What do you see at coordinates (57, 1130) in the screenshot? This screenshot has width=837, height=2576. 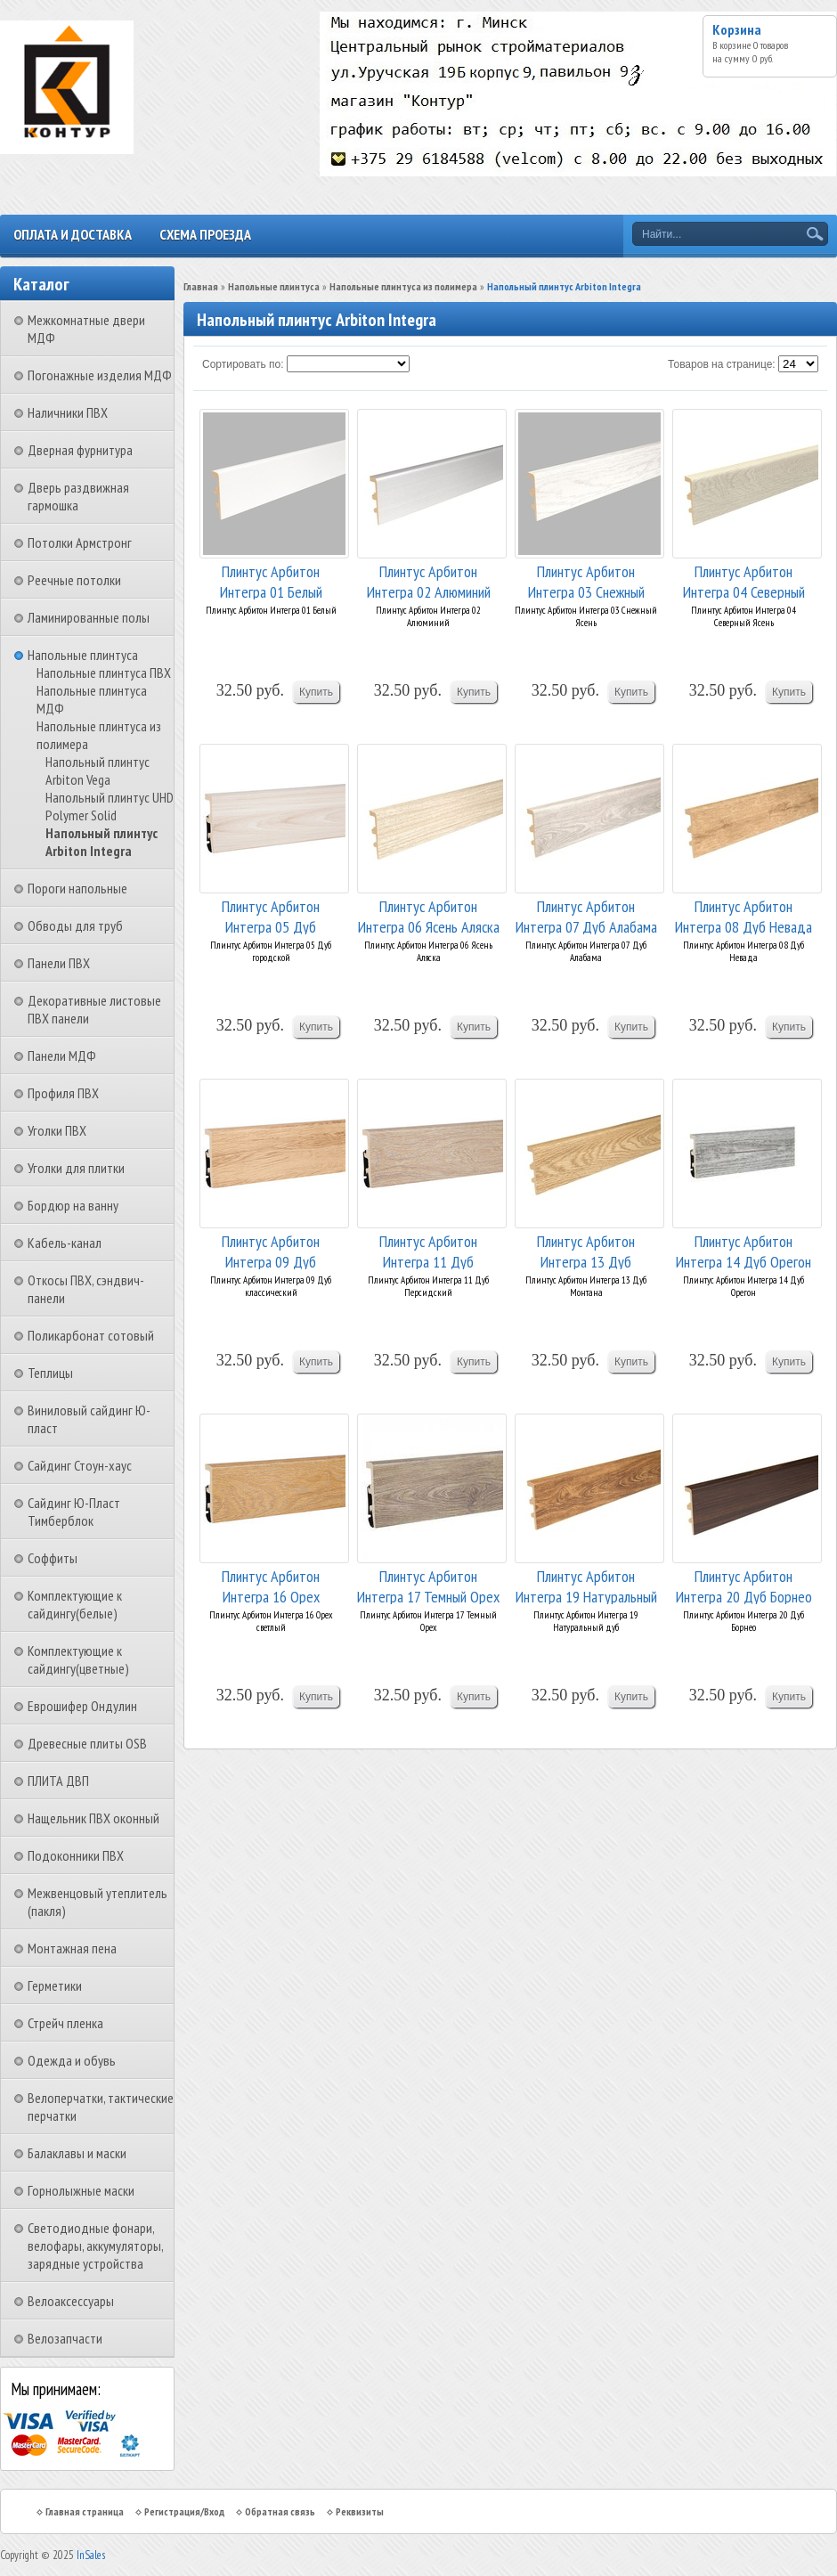 I see `Уголки ПВХ` at bounding box center [57, 1130].